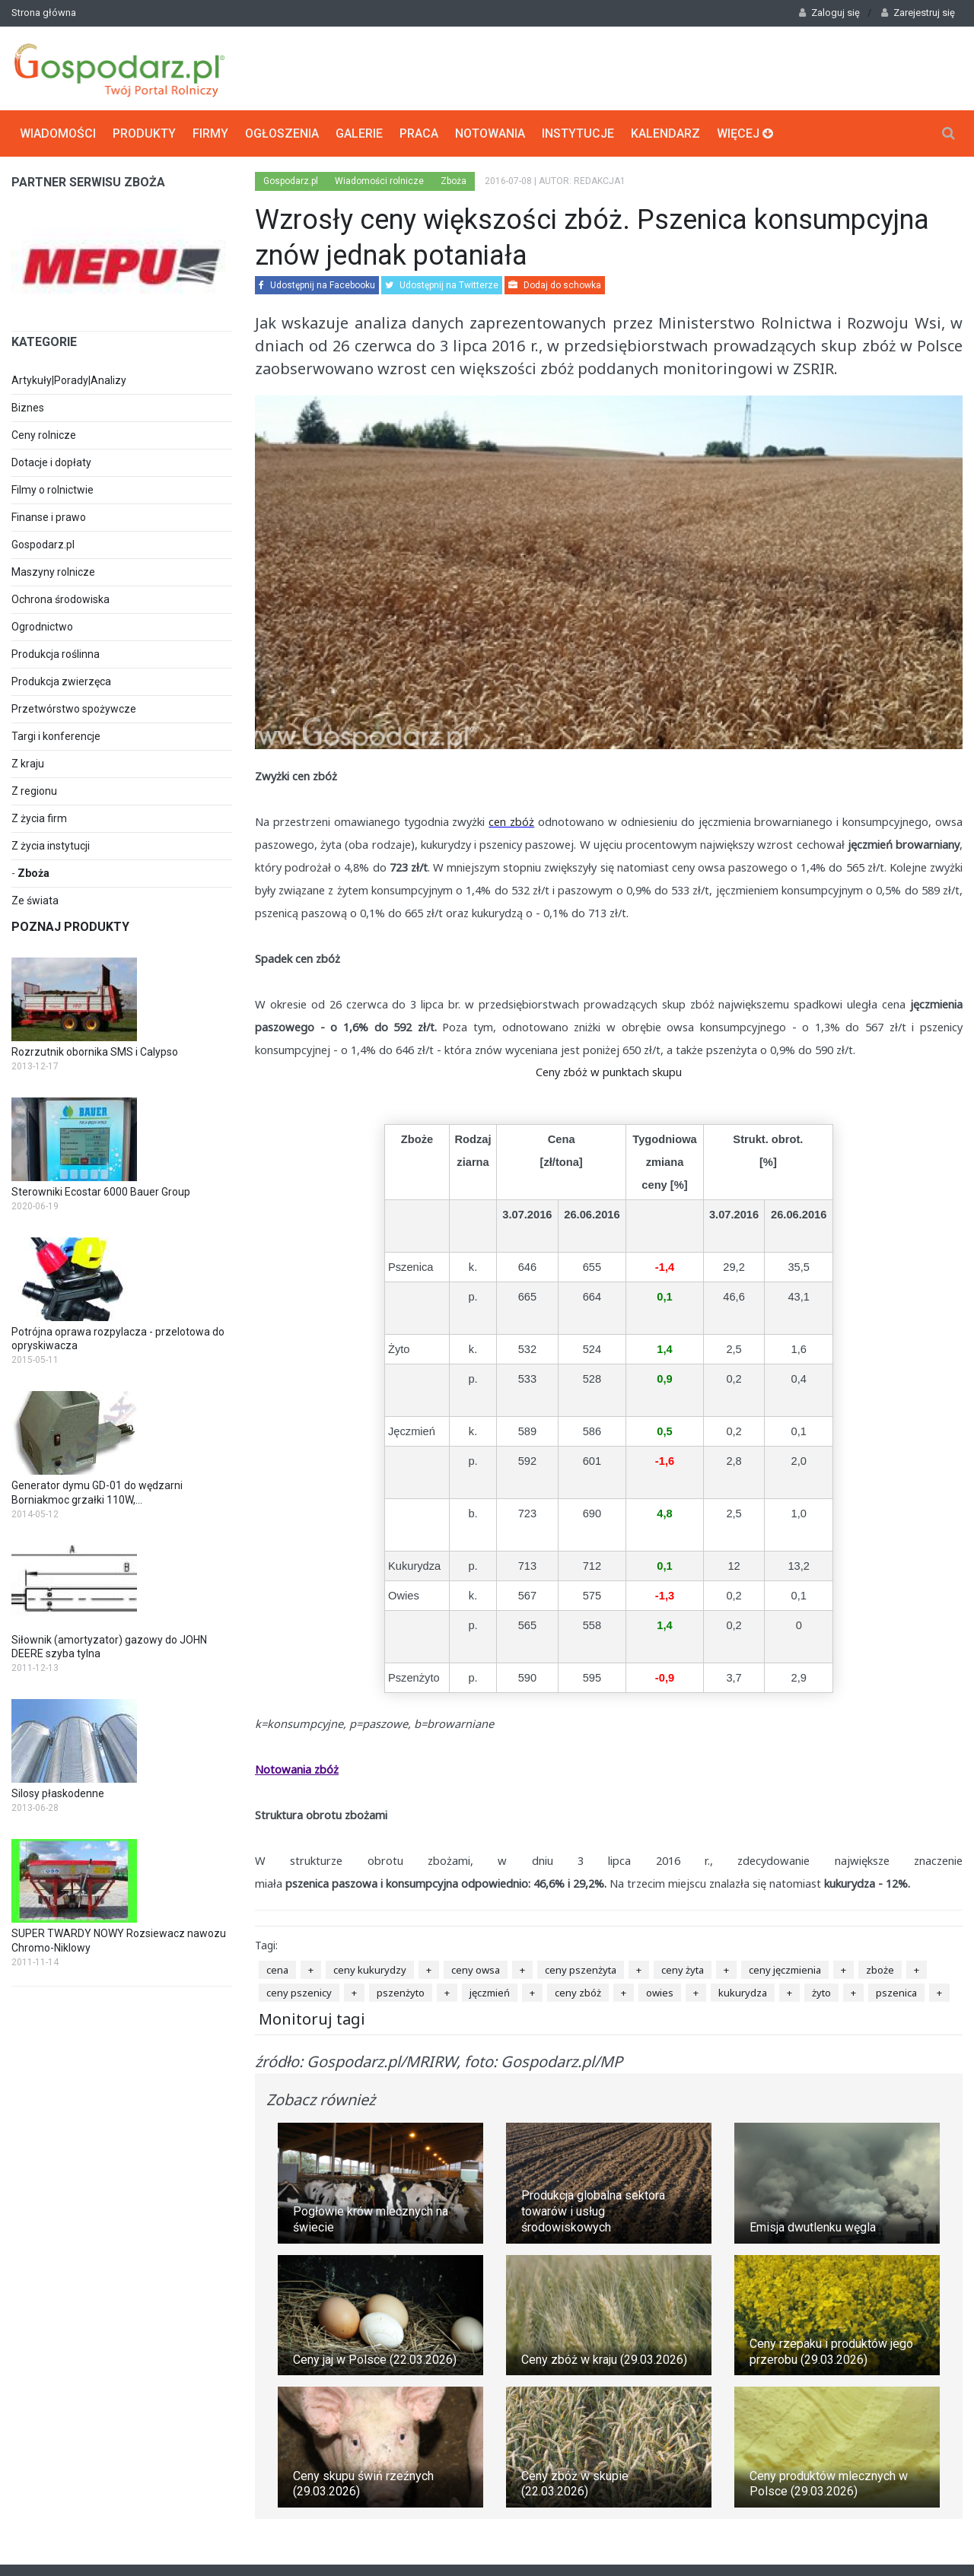  Describe the element at coordinates (659, 1992) in the screenshot. I see `owies` at that location.